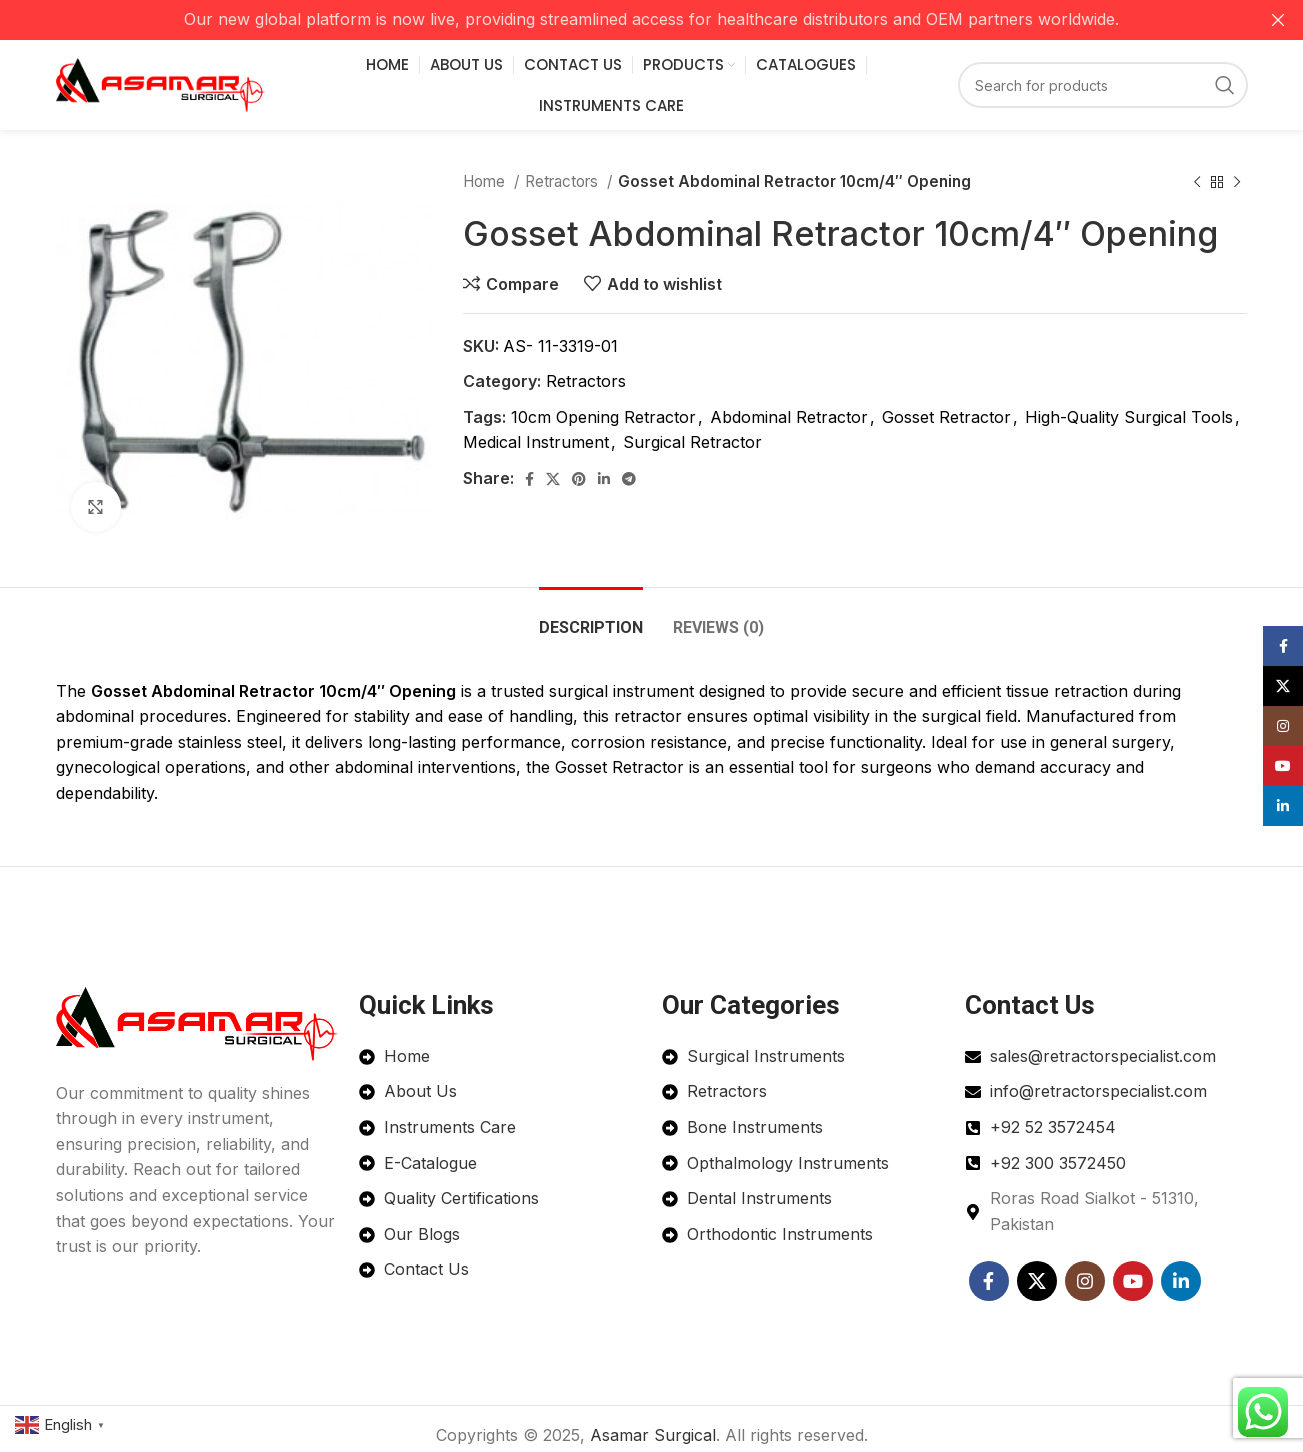 The image size is (1303, 1452). Describe the element at coordinates (1197, 182) in the screenshot. I see `[Previous product]` at that location.